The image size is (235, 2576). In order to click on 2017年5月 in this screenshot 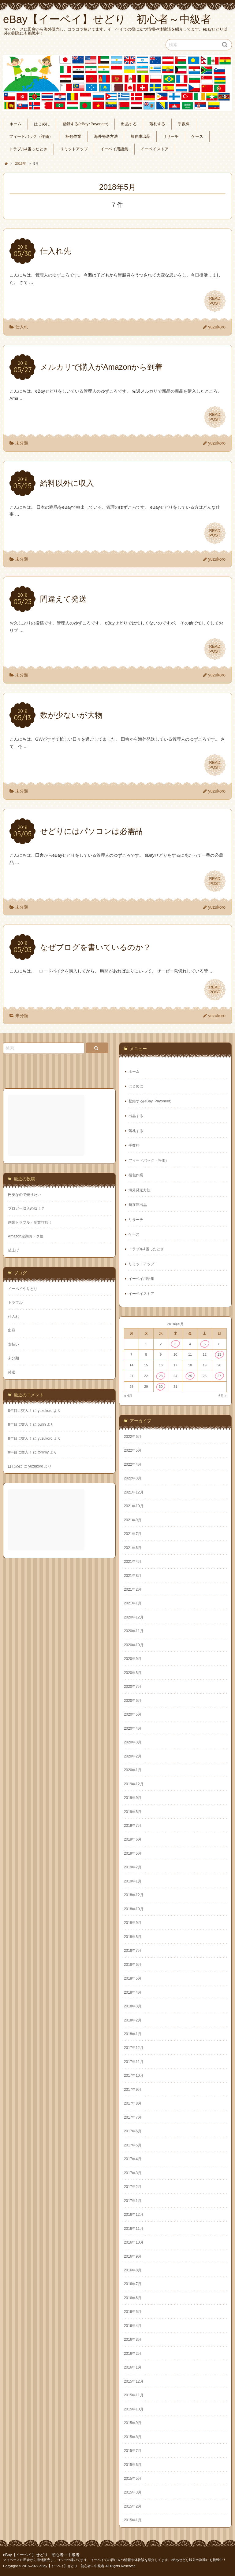, I will do `click(132, 2145)`.